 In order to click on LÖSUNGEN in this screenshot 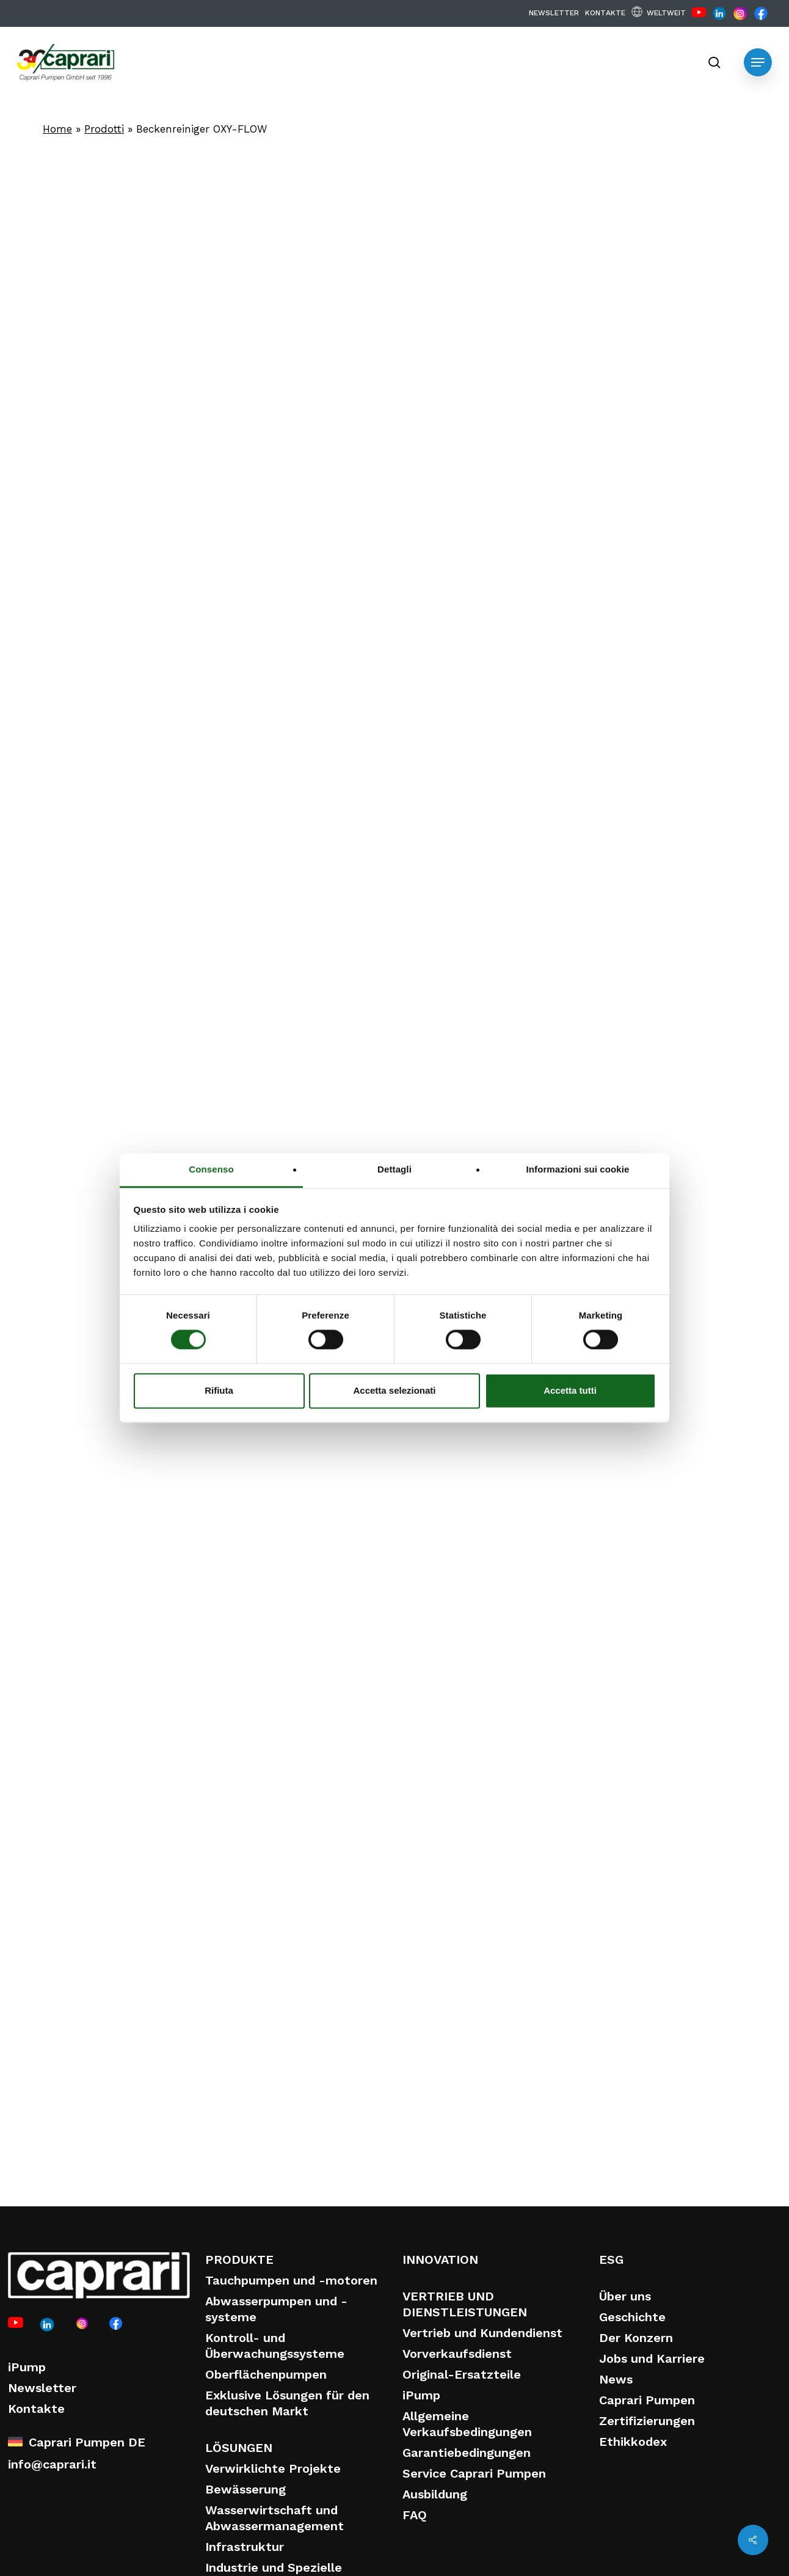, I will do `click(238, 2447)`.